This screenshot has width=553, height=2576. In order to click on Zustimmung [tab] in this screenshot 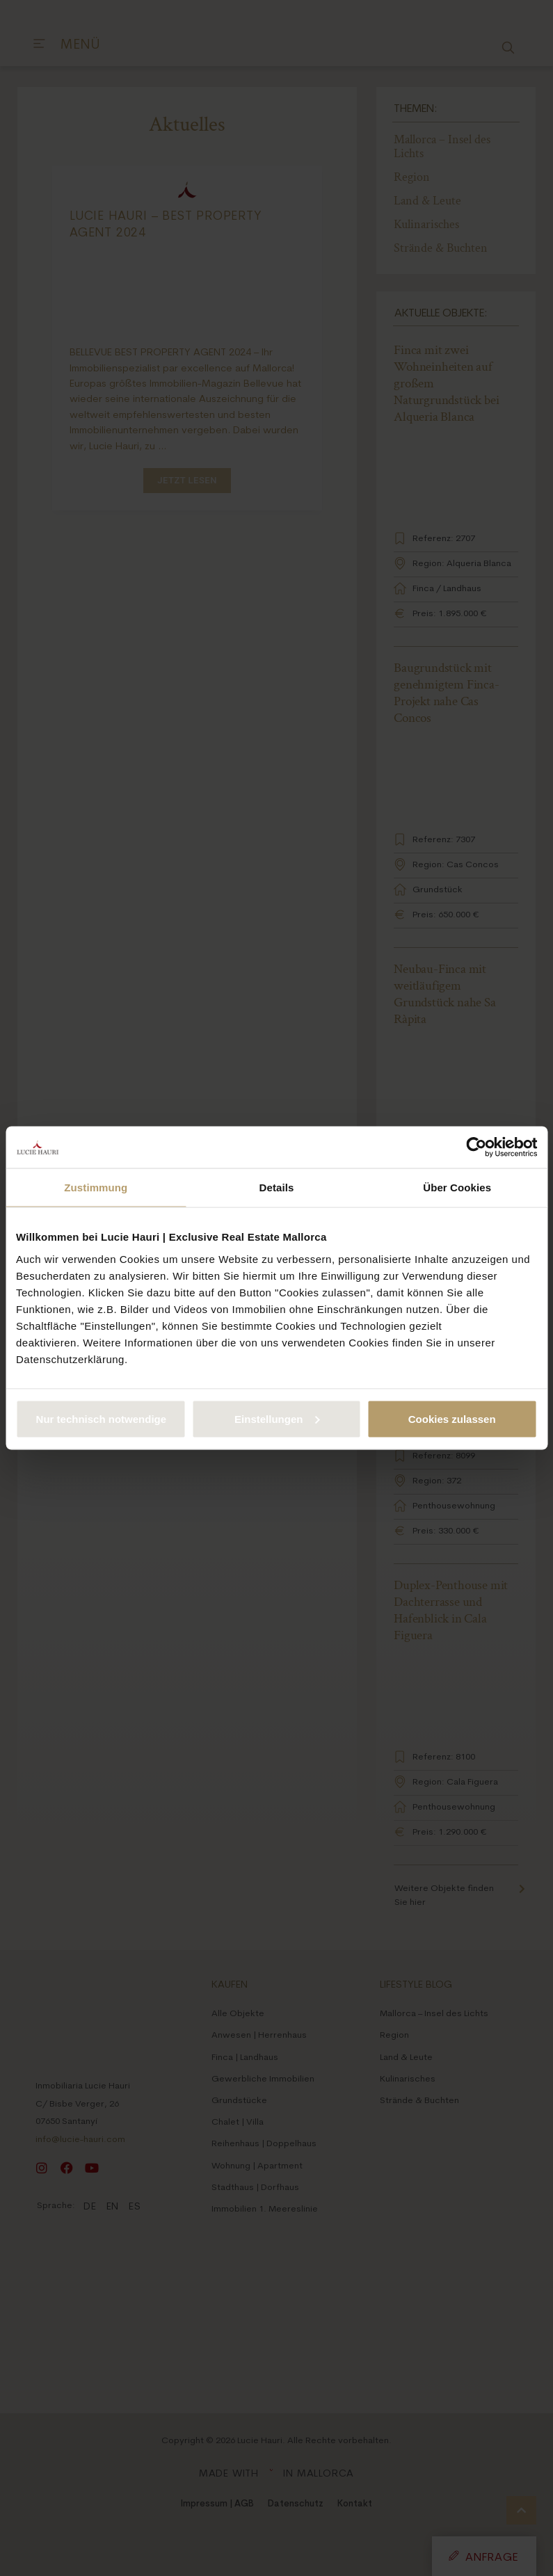, I will do `click(95, 1187)`.